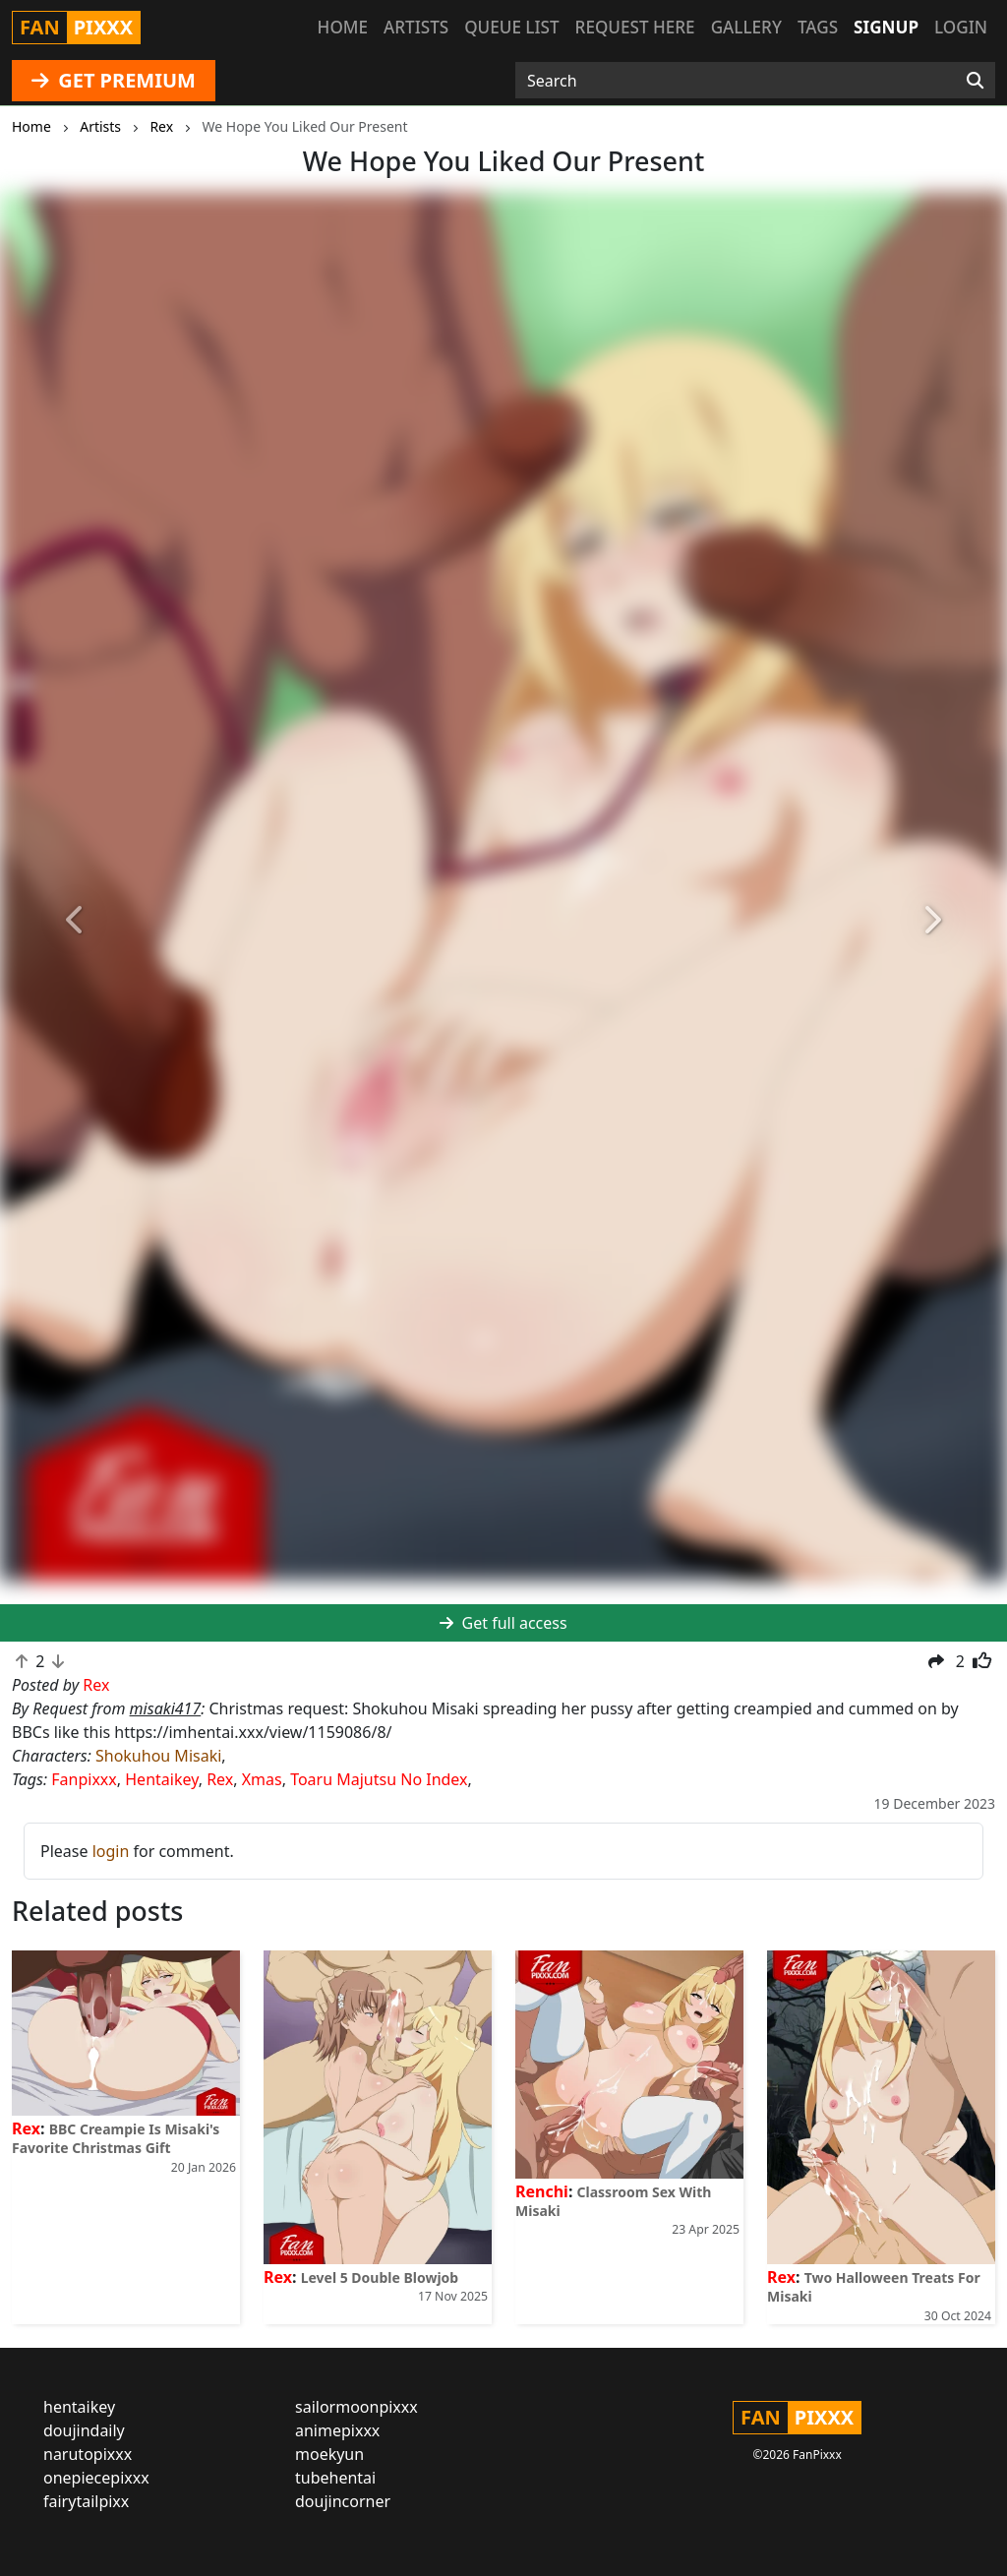 The image size is (1007, 2576). What do you see at coordinates (342, 2501) in the screenshot?
I see `doujincorner` at bounding box center [342, 2501].